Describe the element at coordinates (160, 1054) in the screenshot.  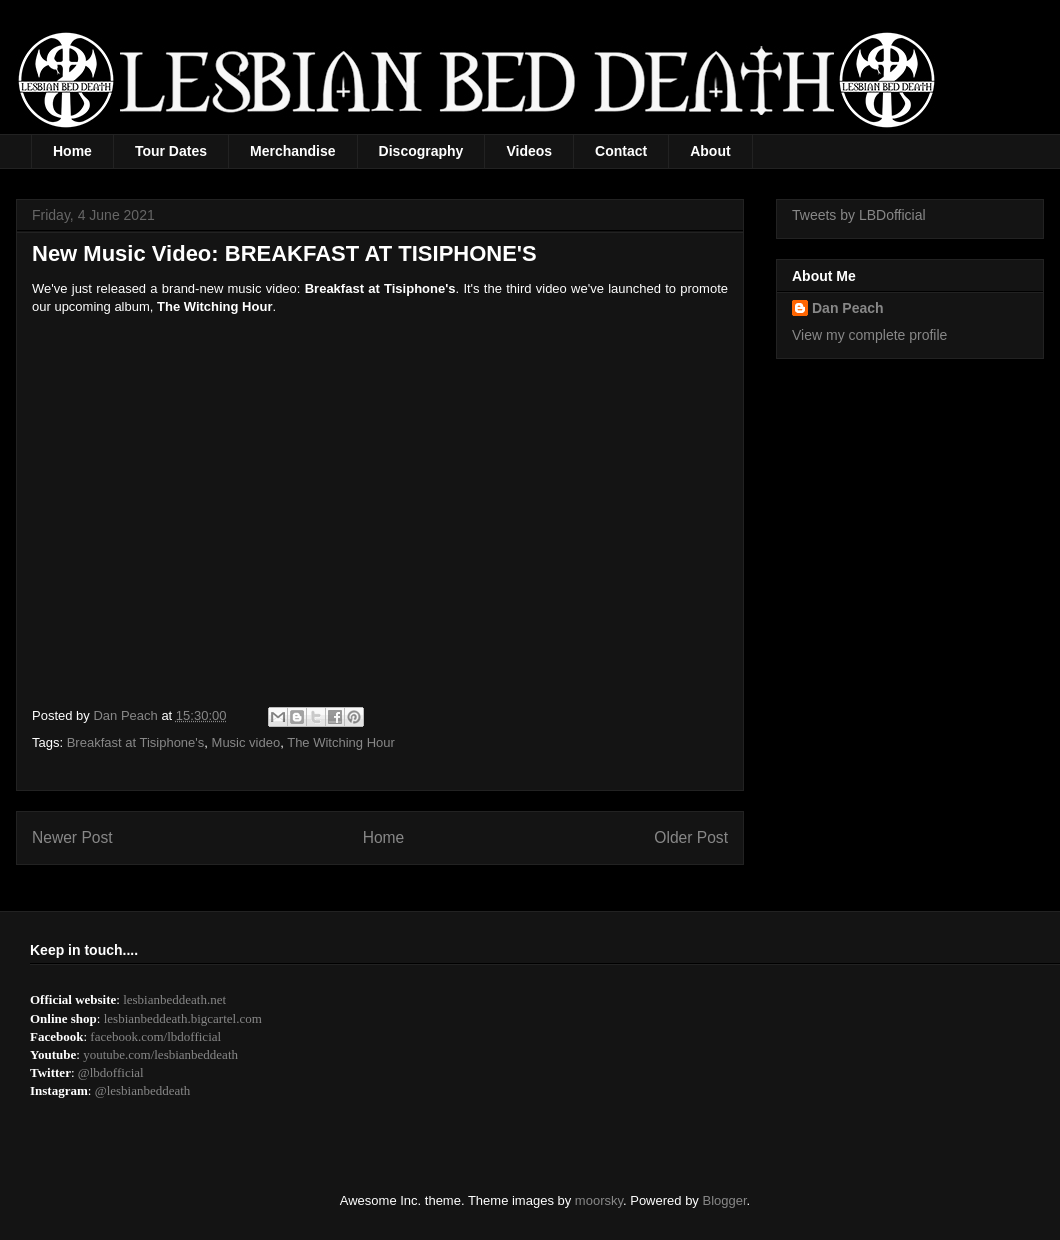
I see `youtube.com/lesbianbeddeath` at that location.